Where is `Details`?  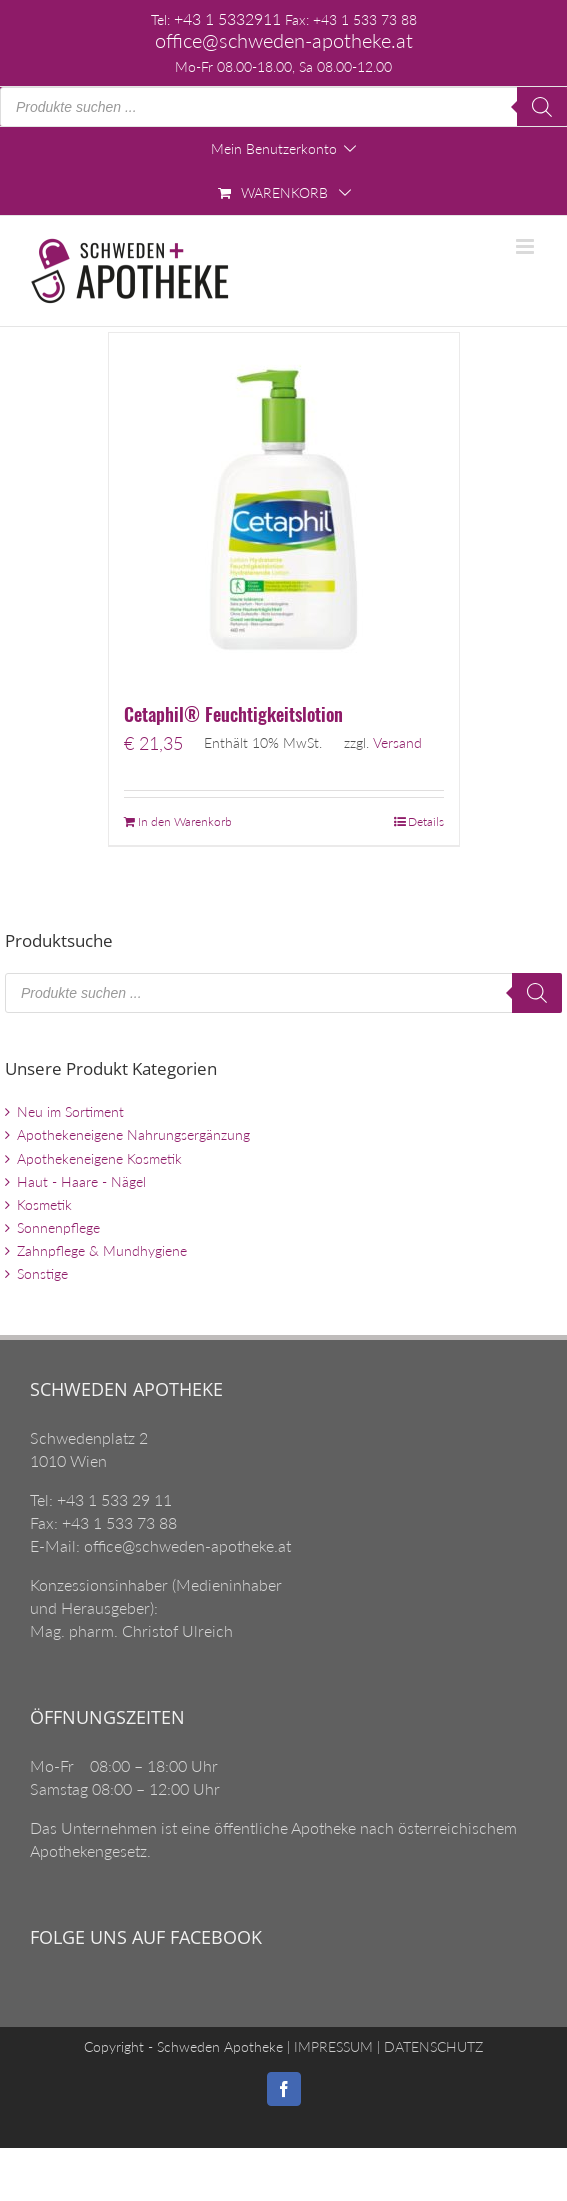
Details is located at coordinates (426, 821).